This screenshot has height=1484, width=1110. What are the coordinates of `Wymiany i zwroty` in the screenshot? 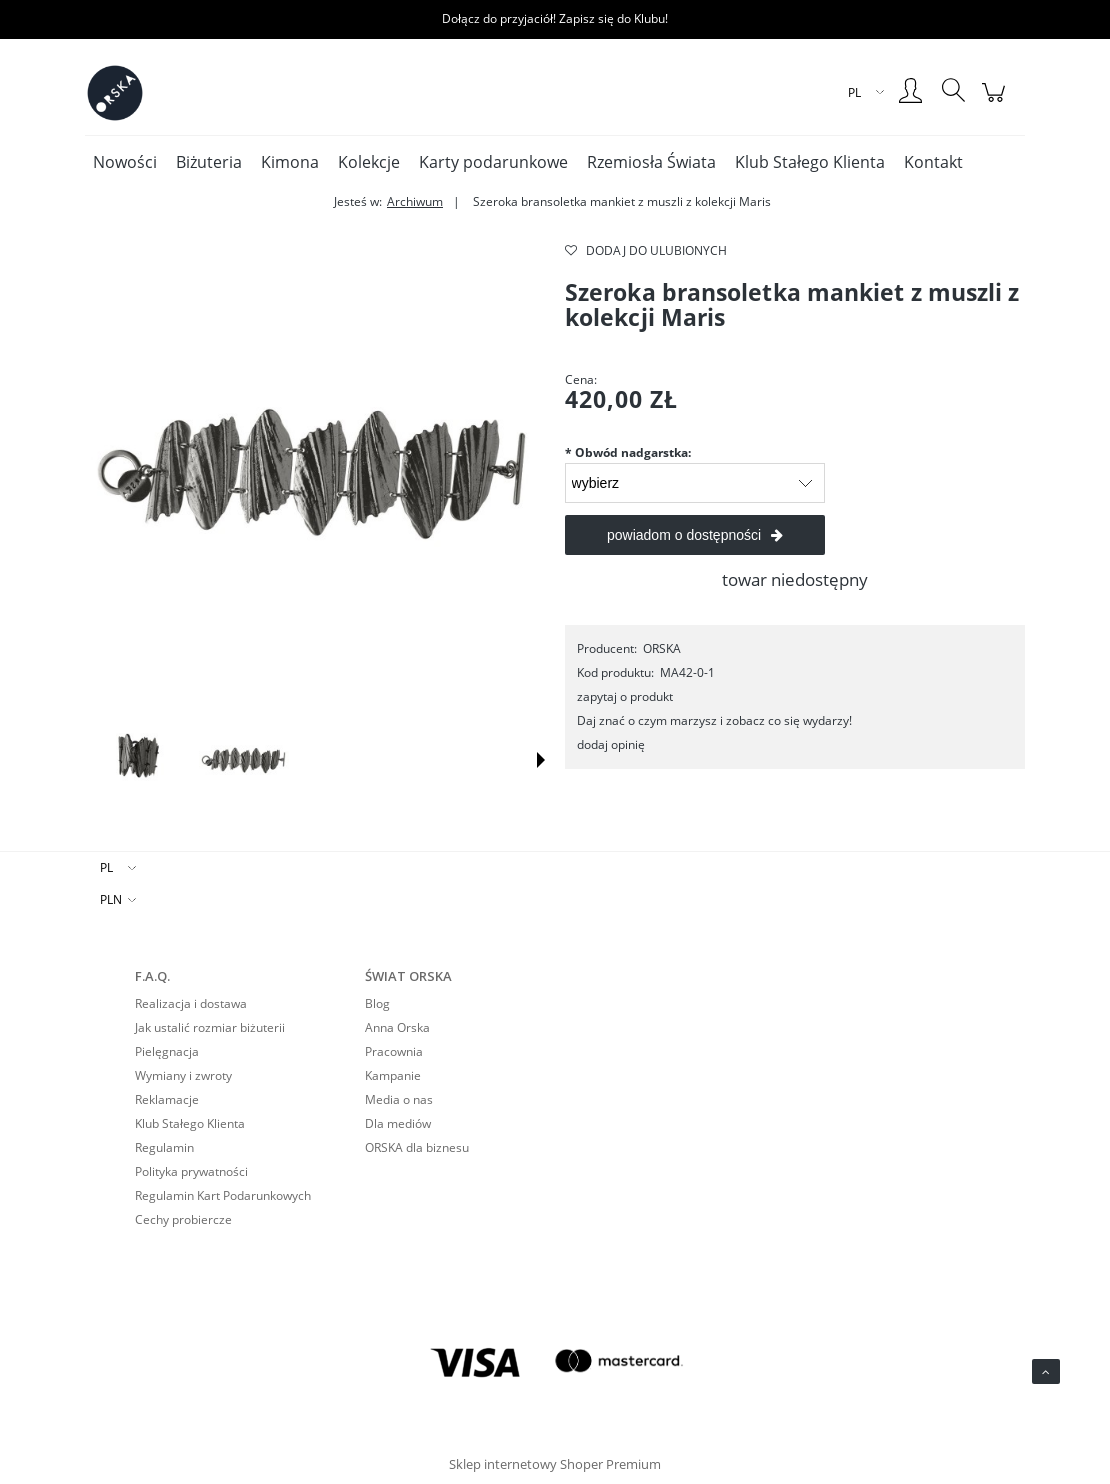 It's located at (183, 1075).